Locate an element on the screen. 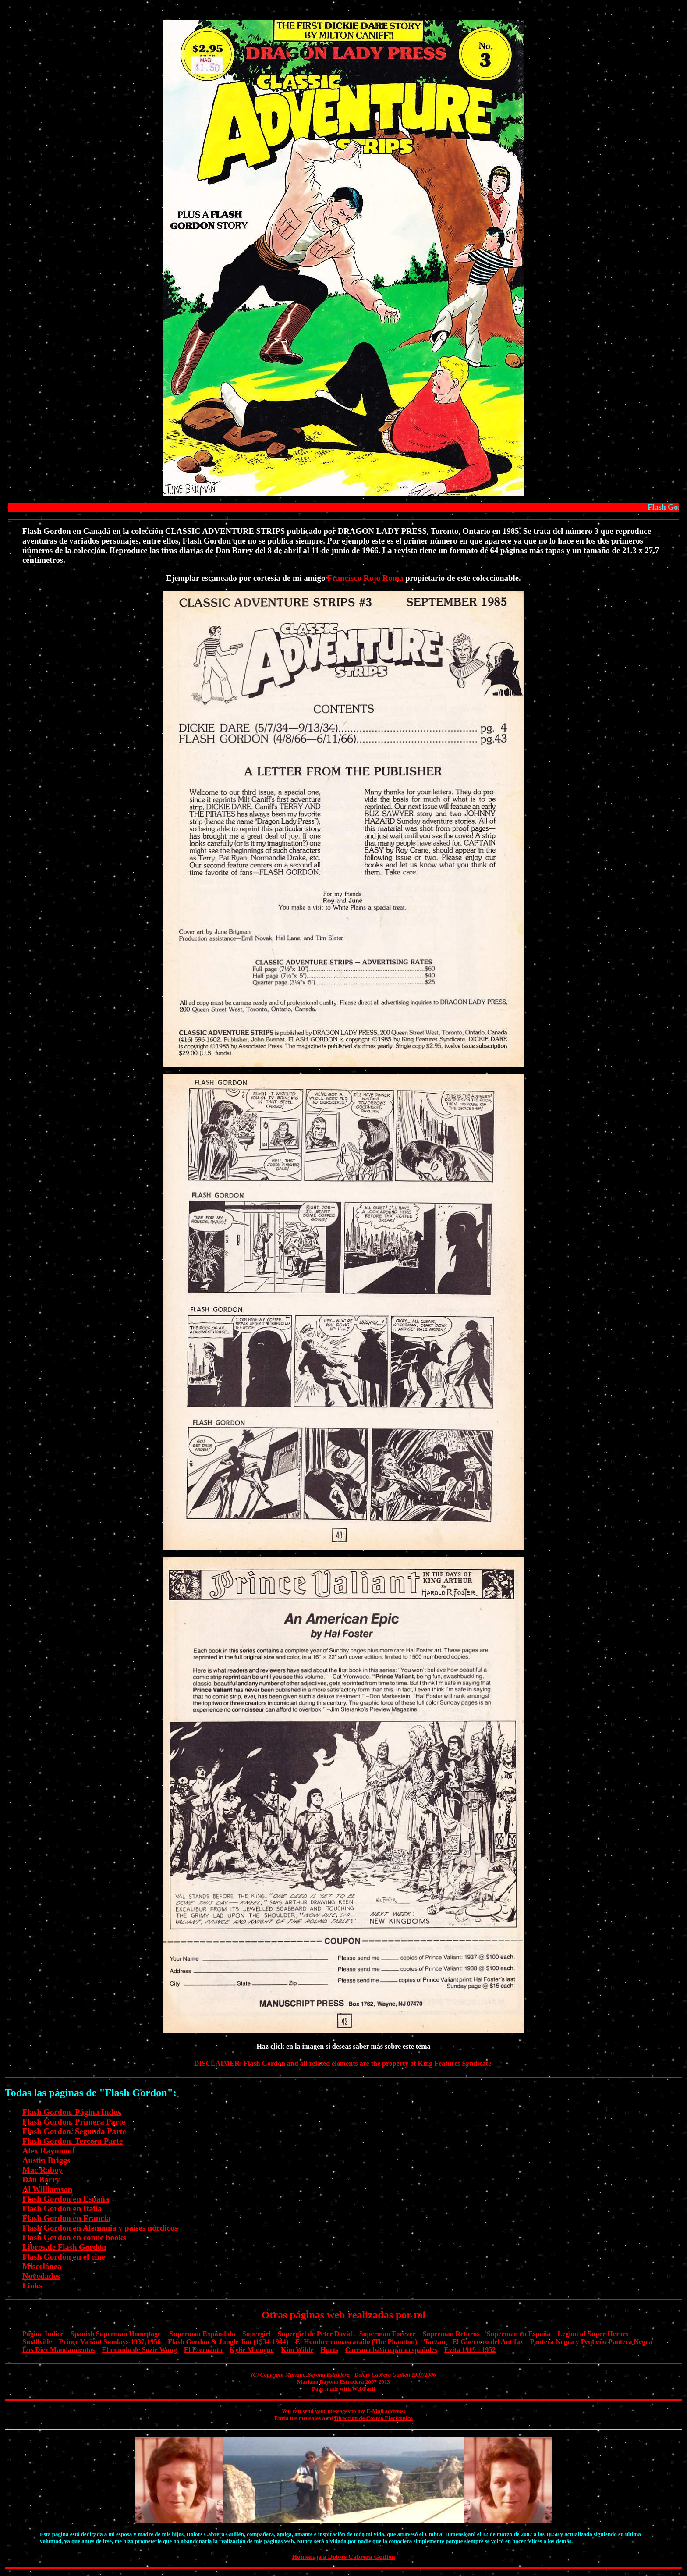 The image size is (687, 2576). Evita 1919 - 1952 is located at coordinates (470, 2349).